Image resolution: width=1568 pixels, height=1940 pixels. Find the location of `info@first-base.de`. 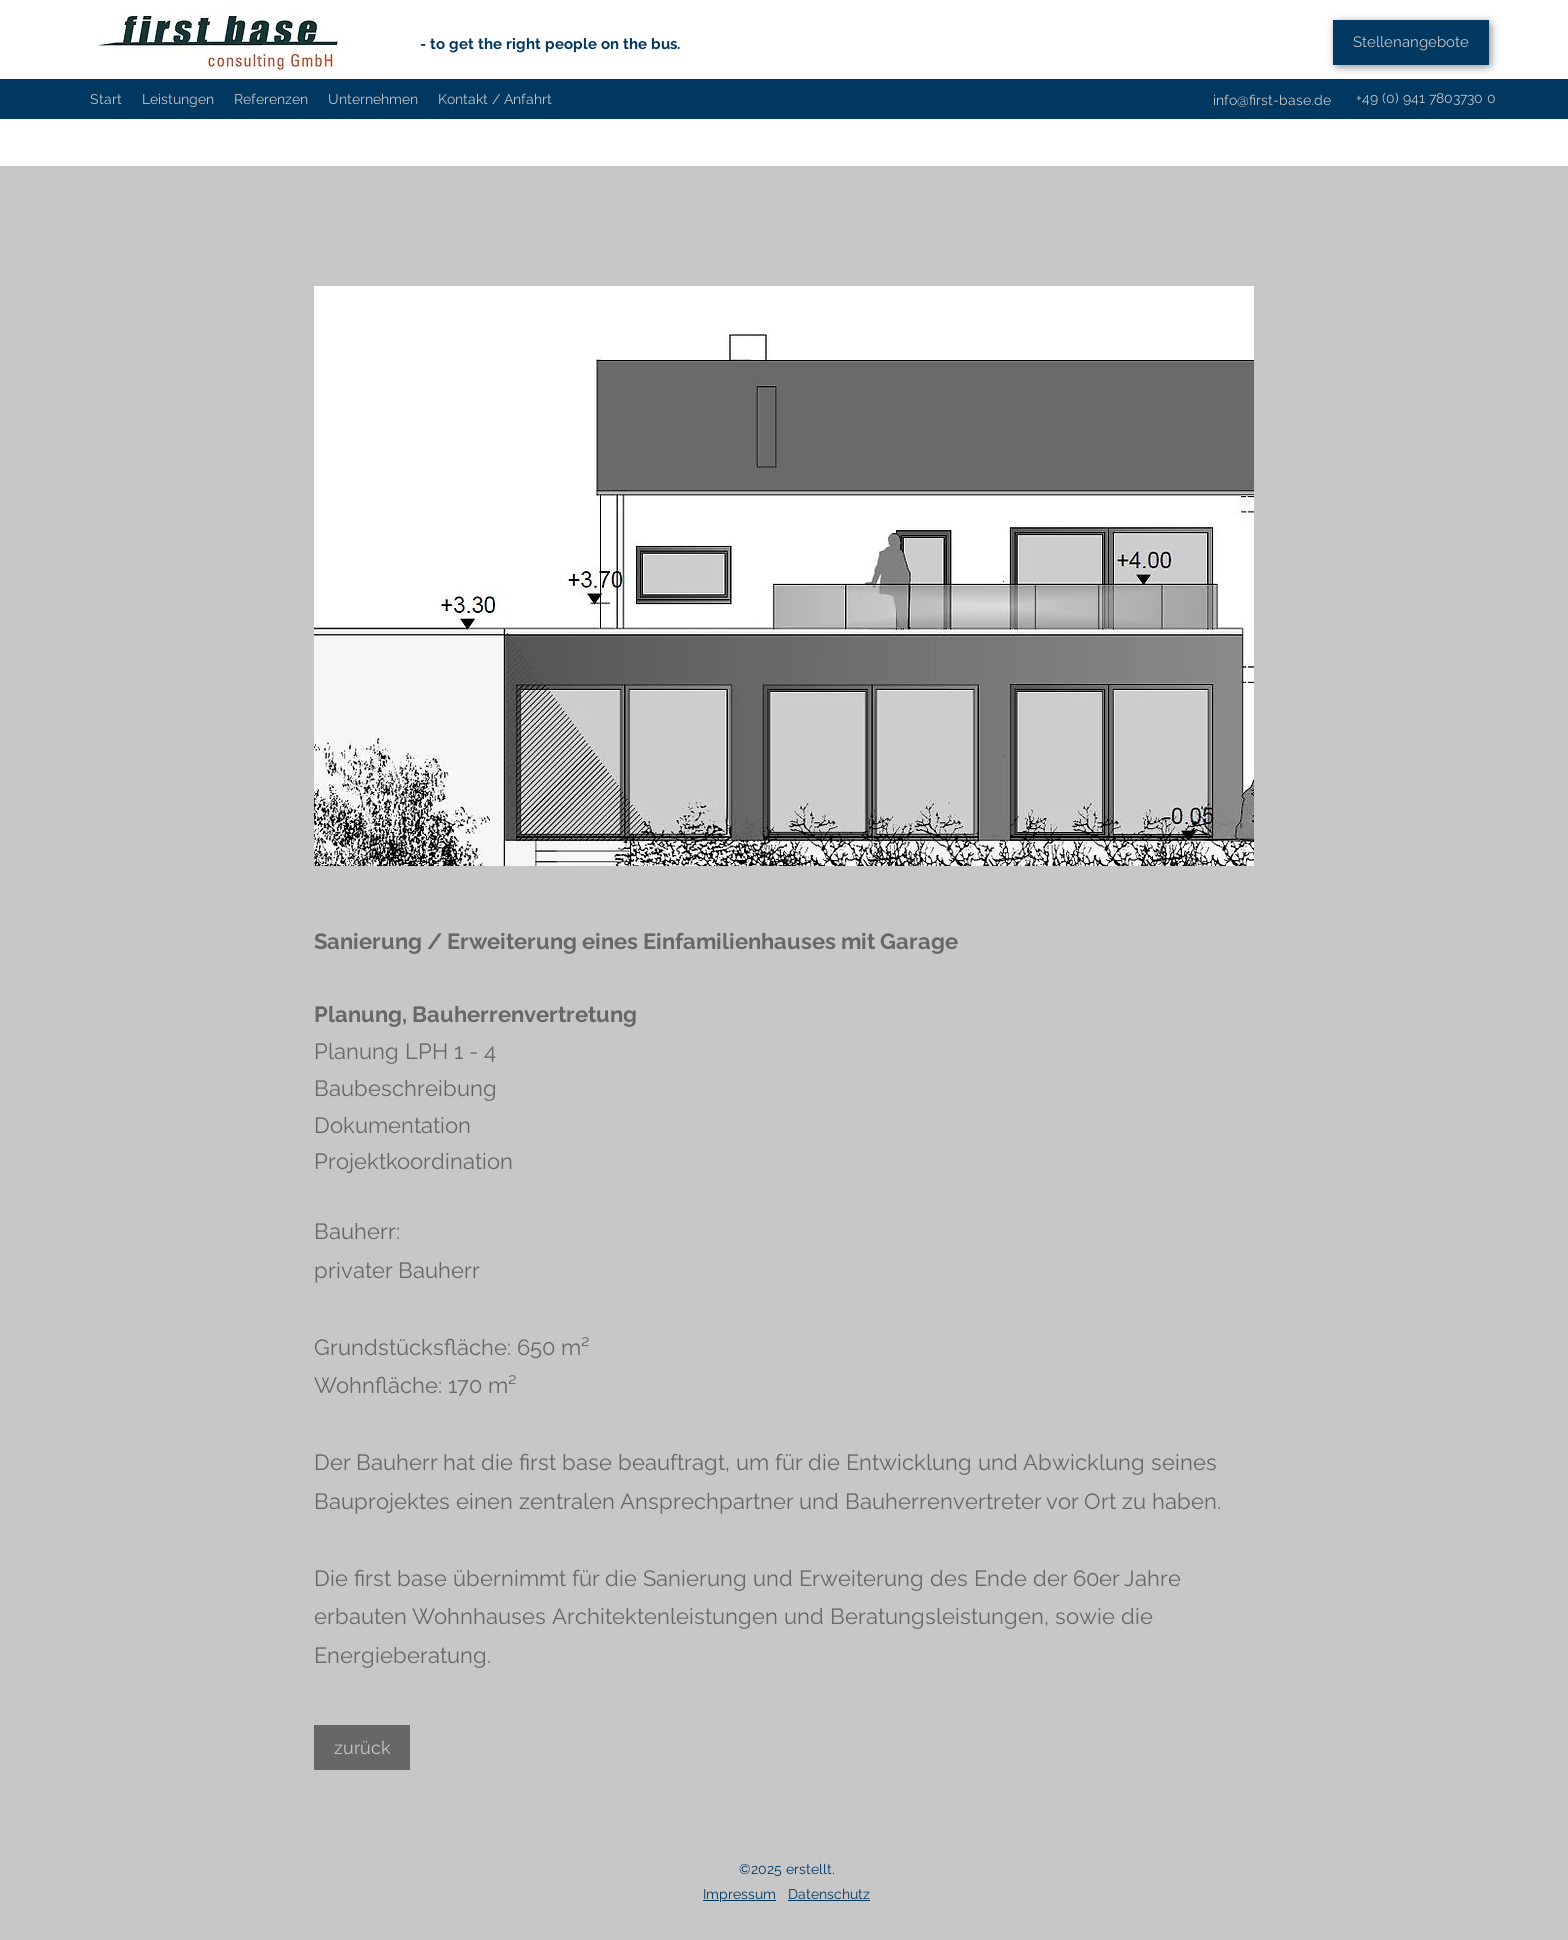

info@first-base.de is located at coordinates (1272, 100).